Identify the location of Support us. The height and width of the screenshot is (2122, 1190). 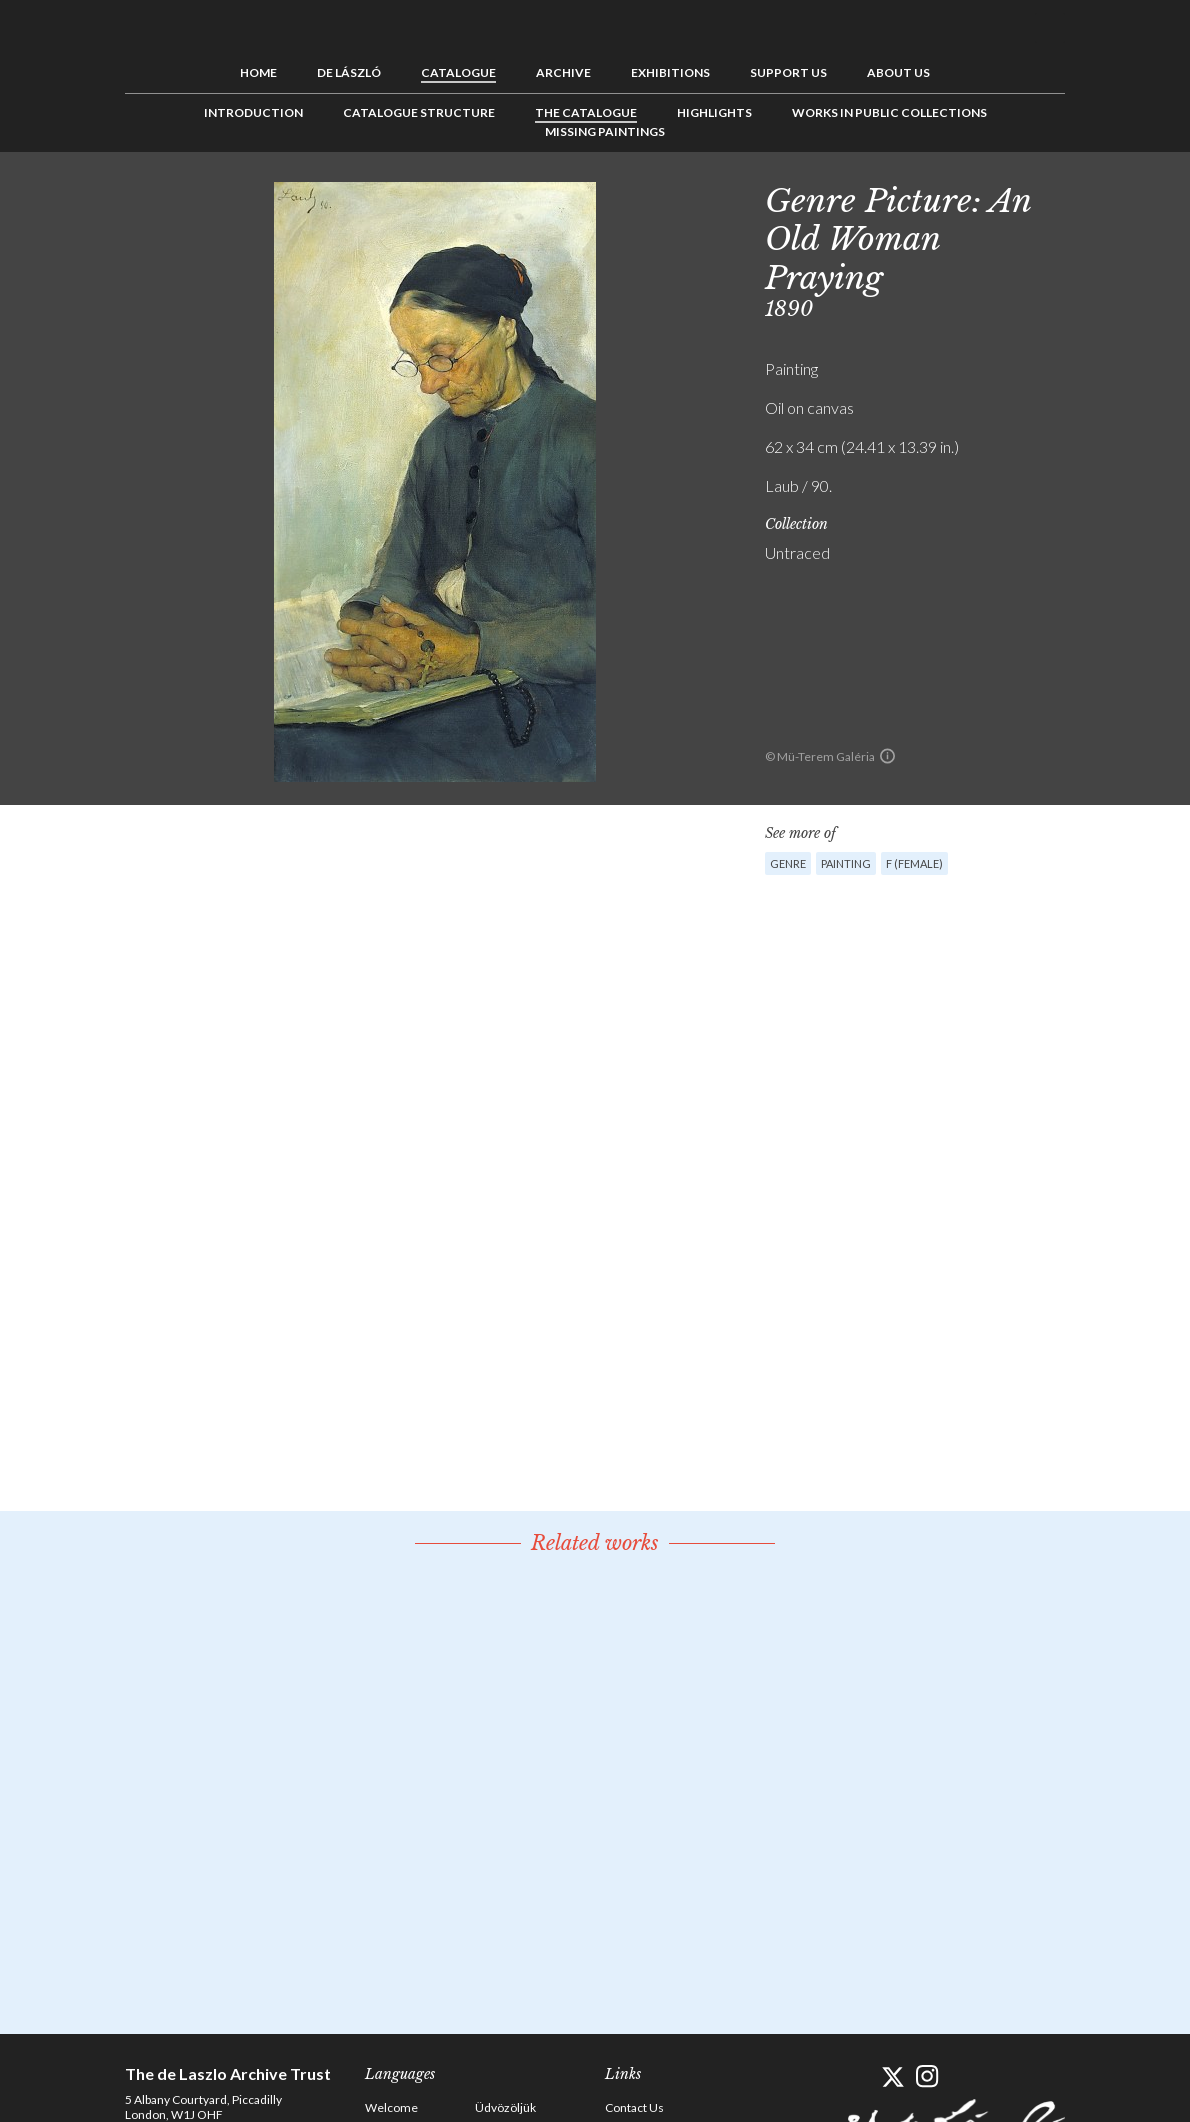
(788, 72).